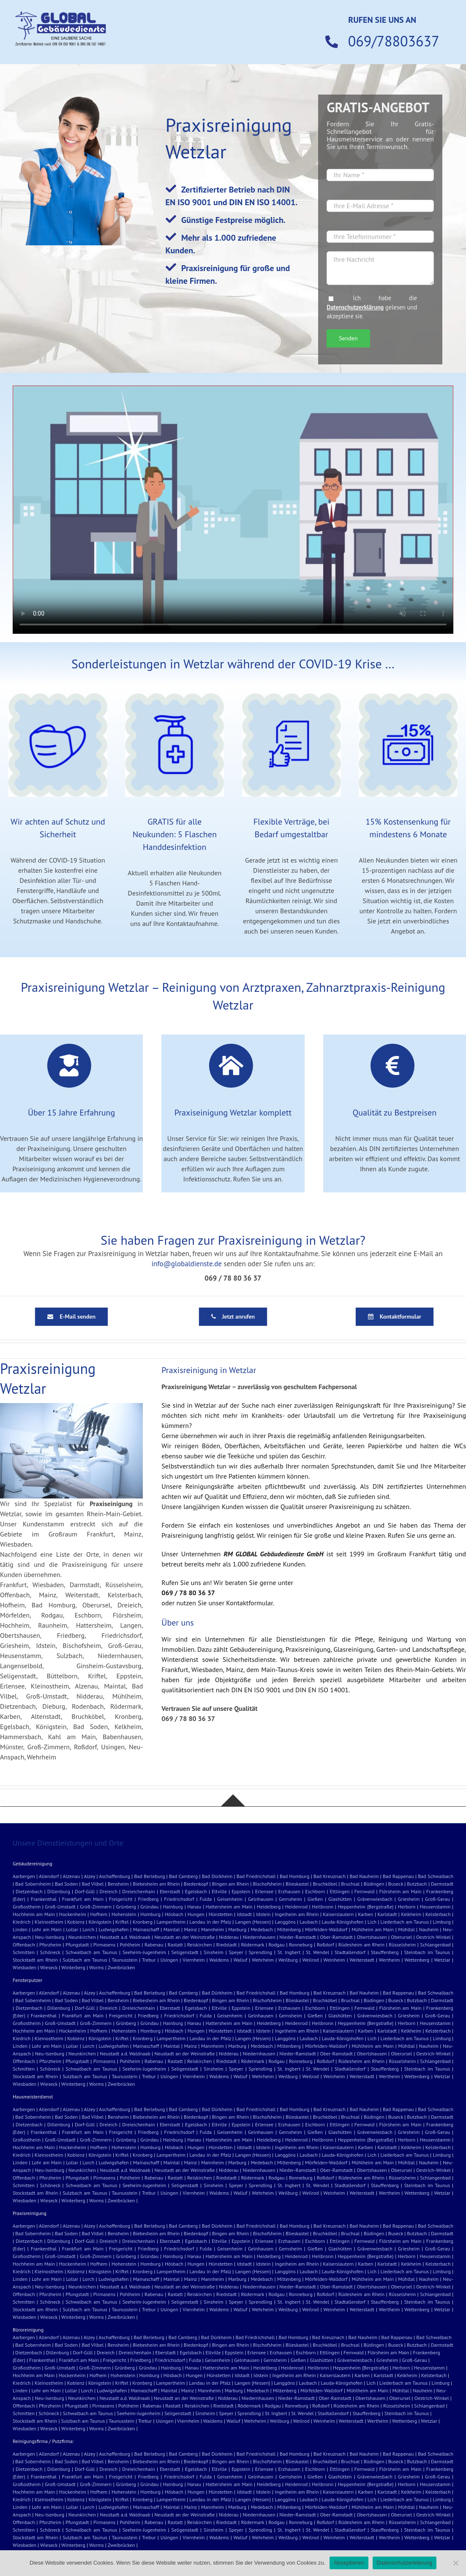  Describe the element at coordinates (325, 1884) in the screenshot. I see `Bruchköbel` at that location.